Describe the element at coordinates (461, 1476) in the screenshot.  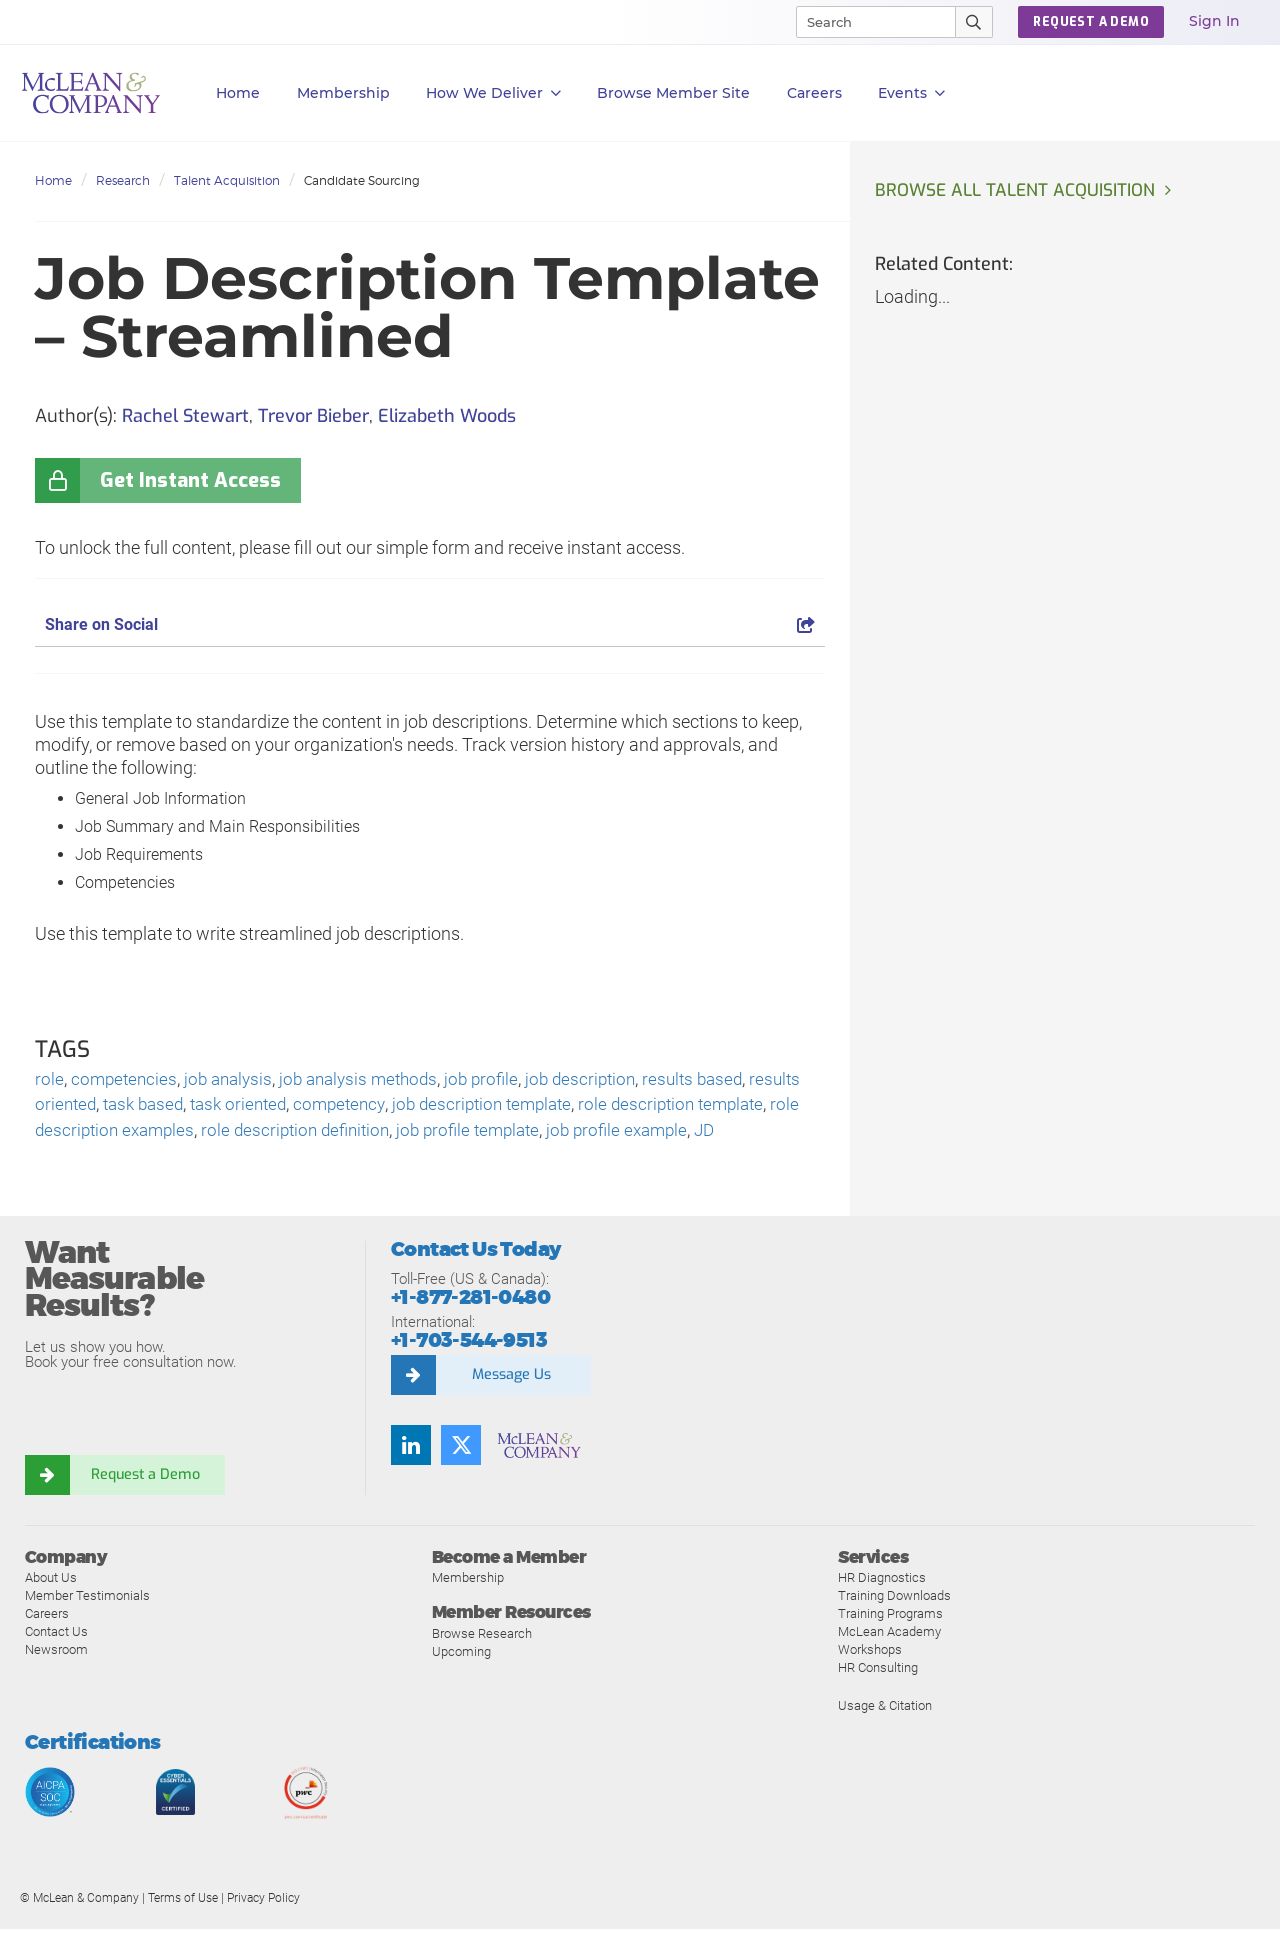
I see `[Follow us on Twitter]` at that location.